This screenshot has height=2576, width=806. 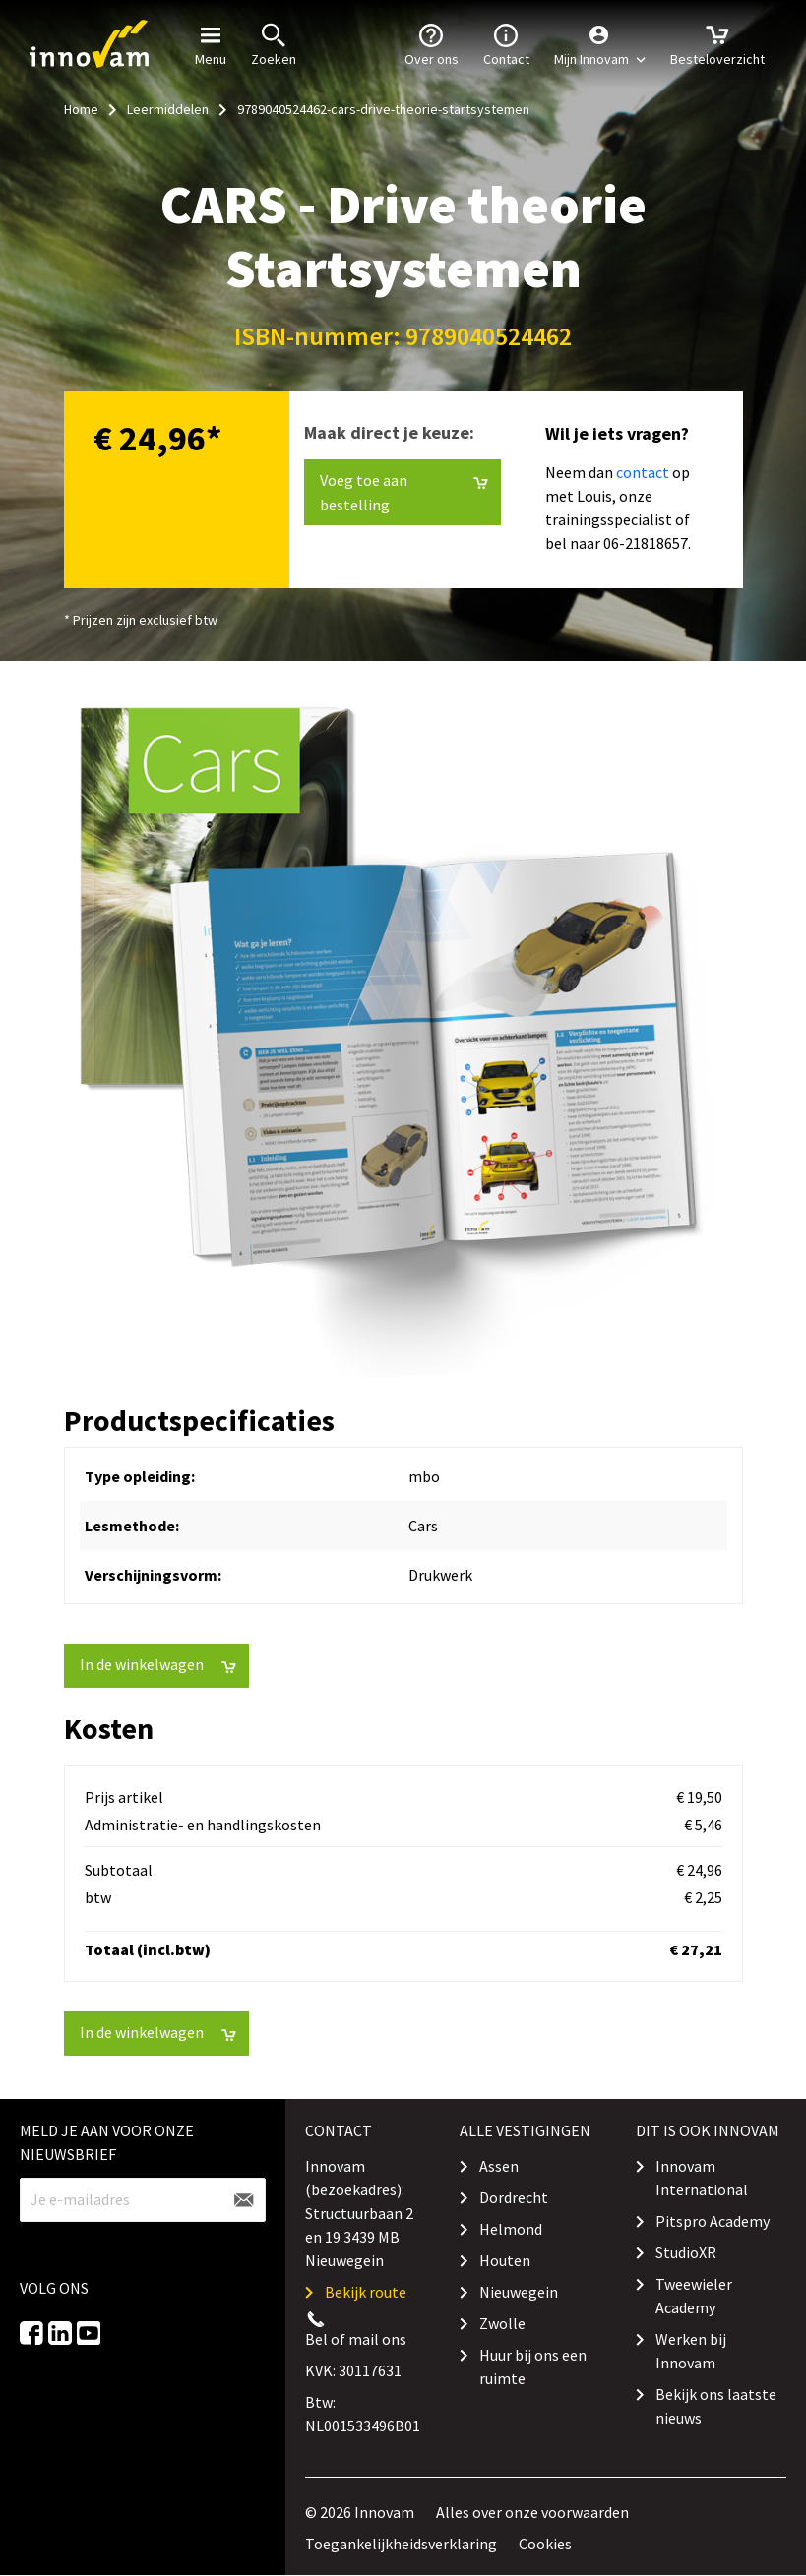 I want to click on Zwolle, so click(x=502, y=2323).